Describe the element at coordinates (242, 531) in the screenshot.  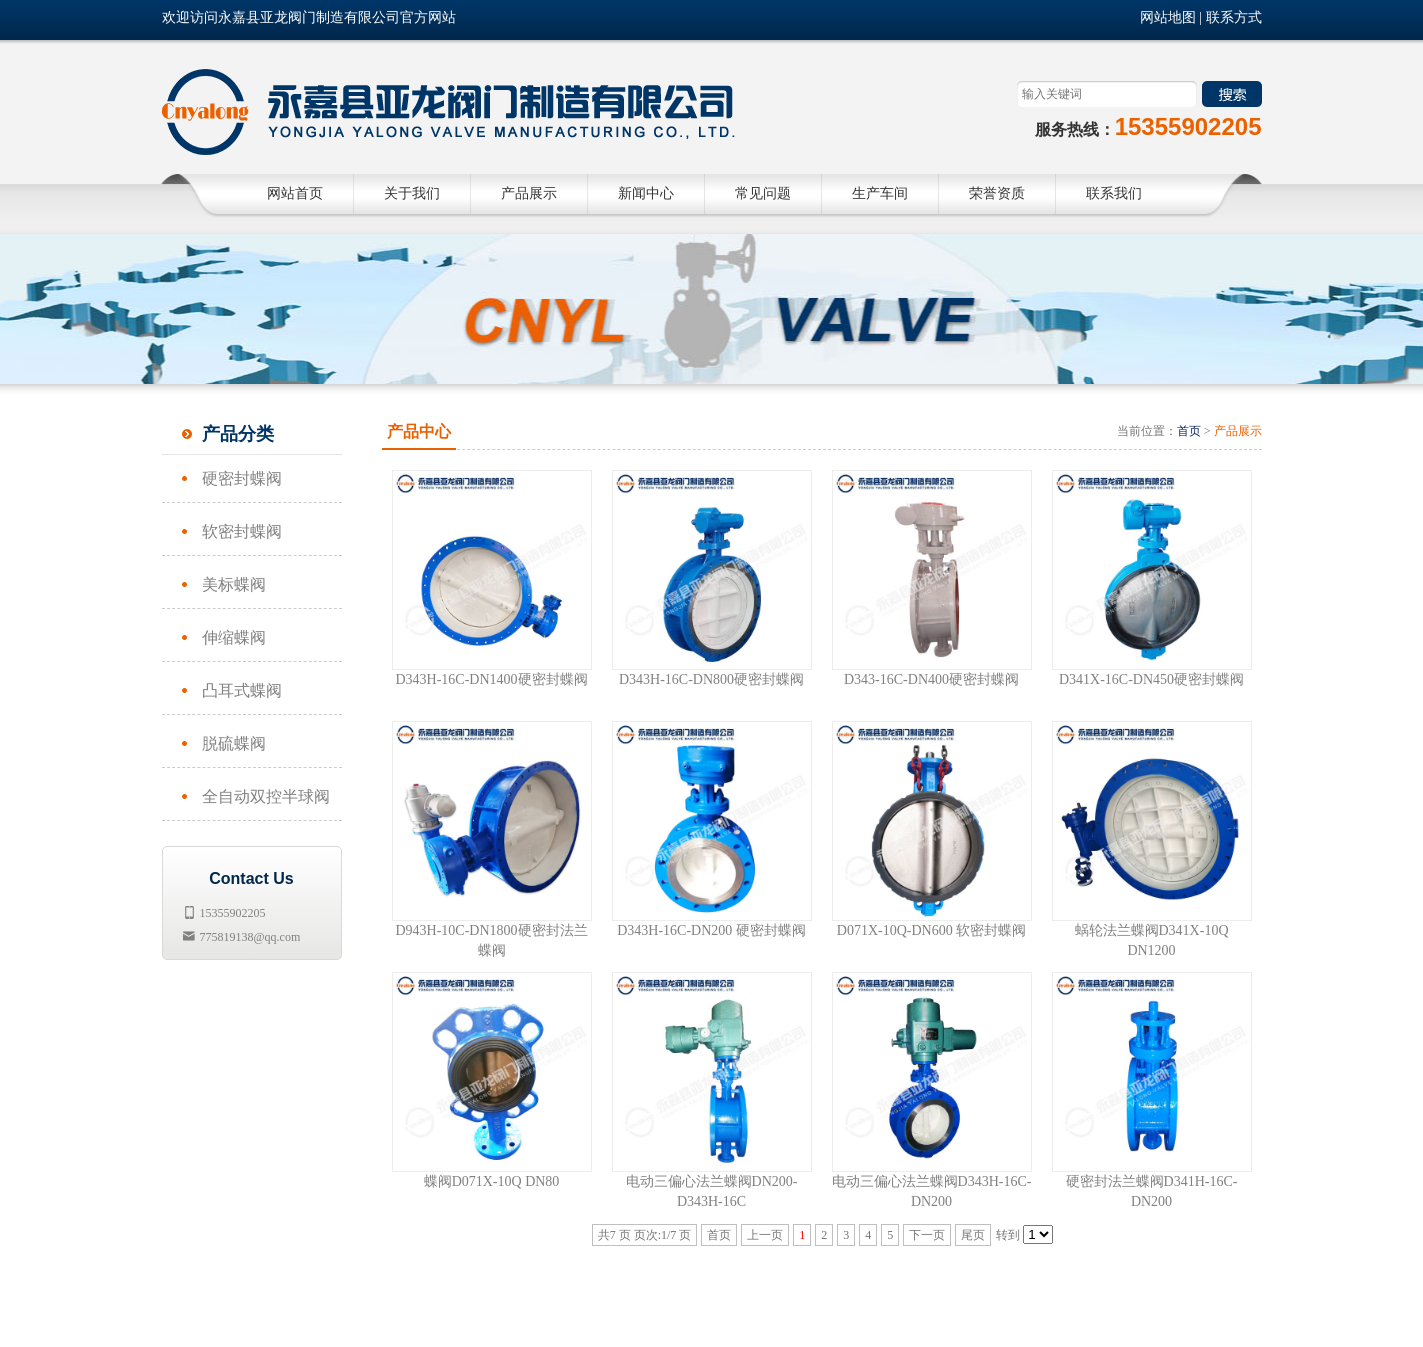
I see `软密封蝶阀` at that location.